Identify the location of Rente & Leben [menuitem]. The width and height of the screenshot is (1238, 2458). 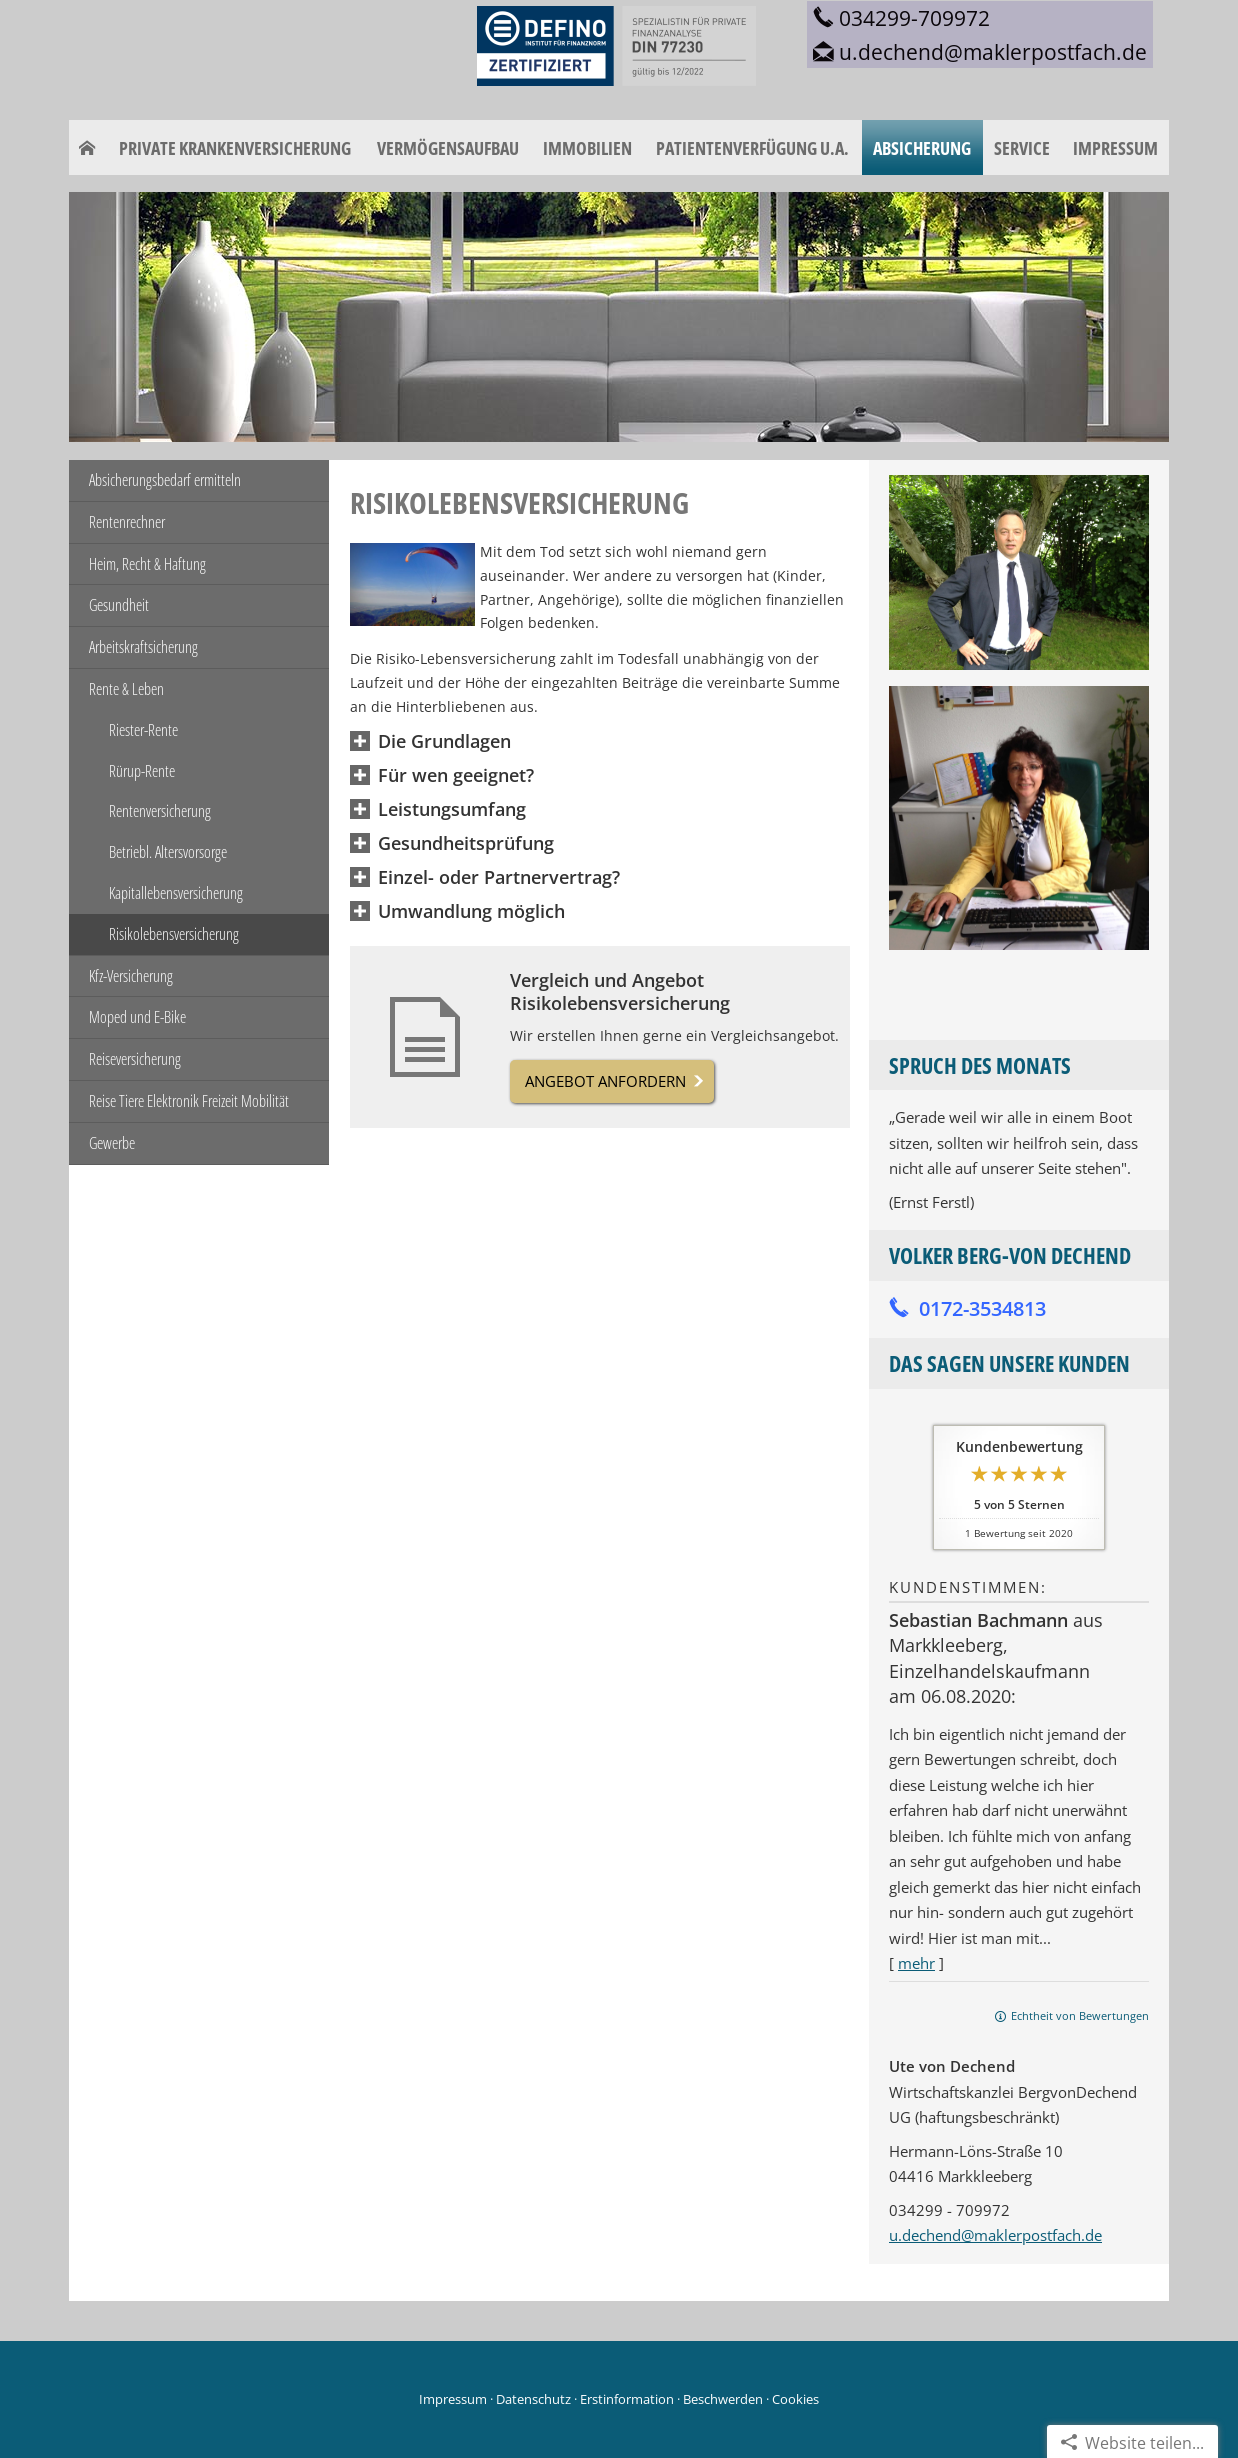
(126, 689).